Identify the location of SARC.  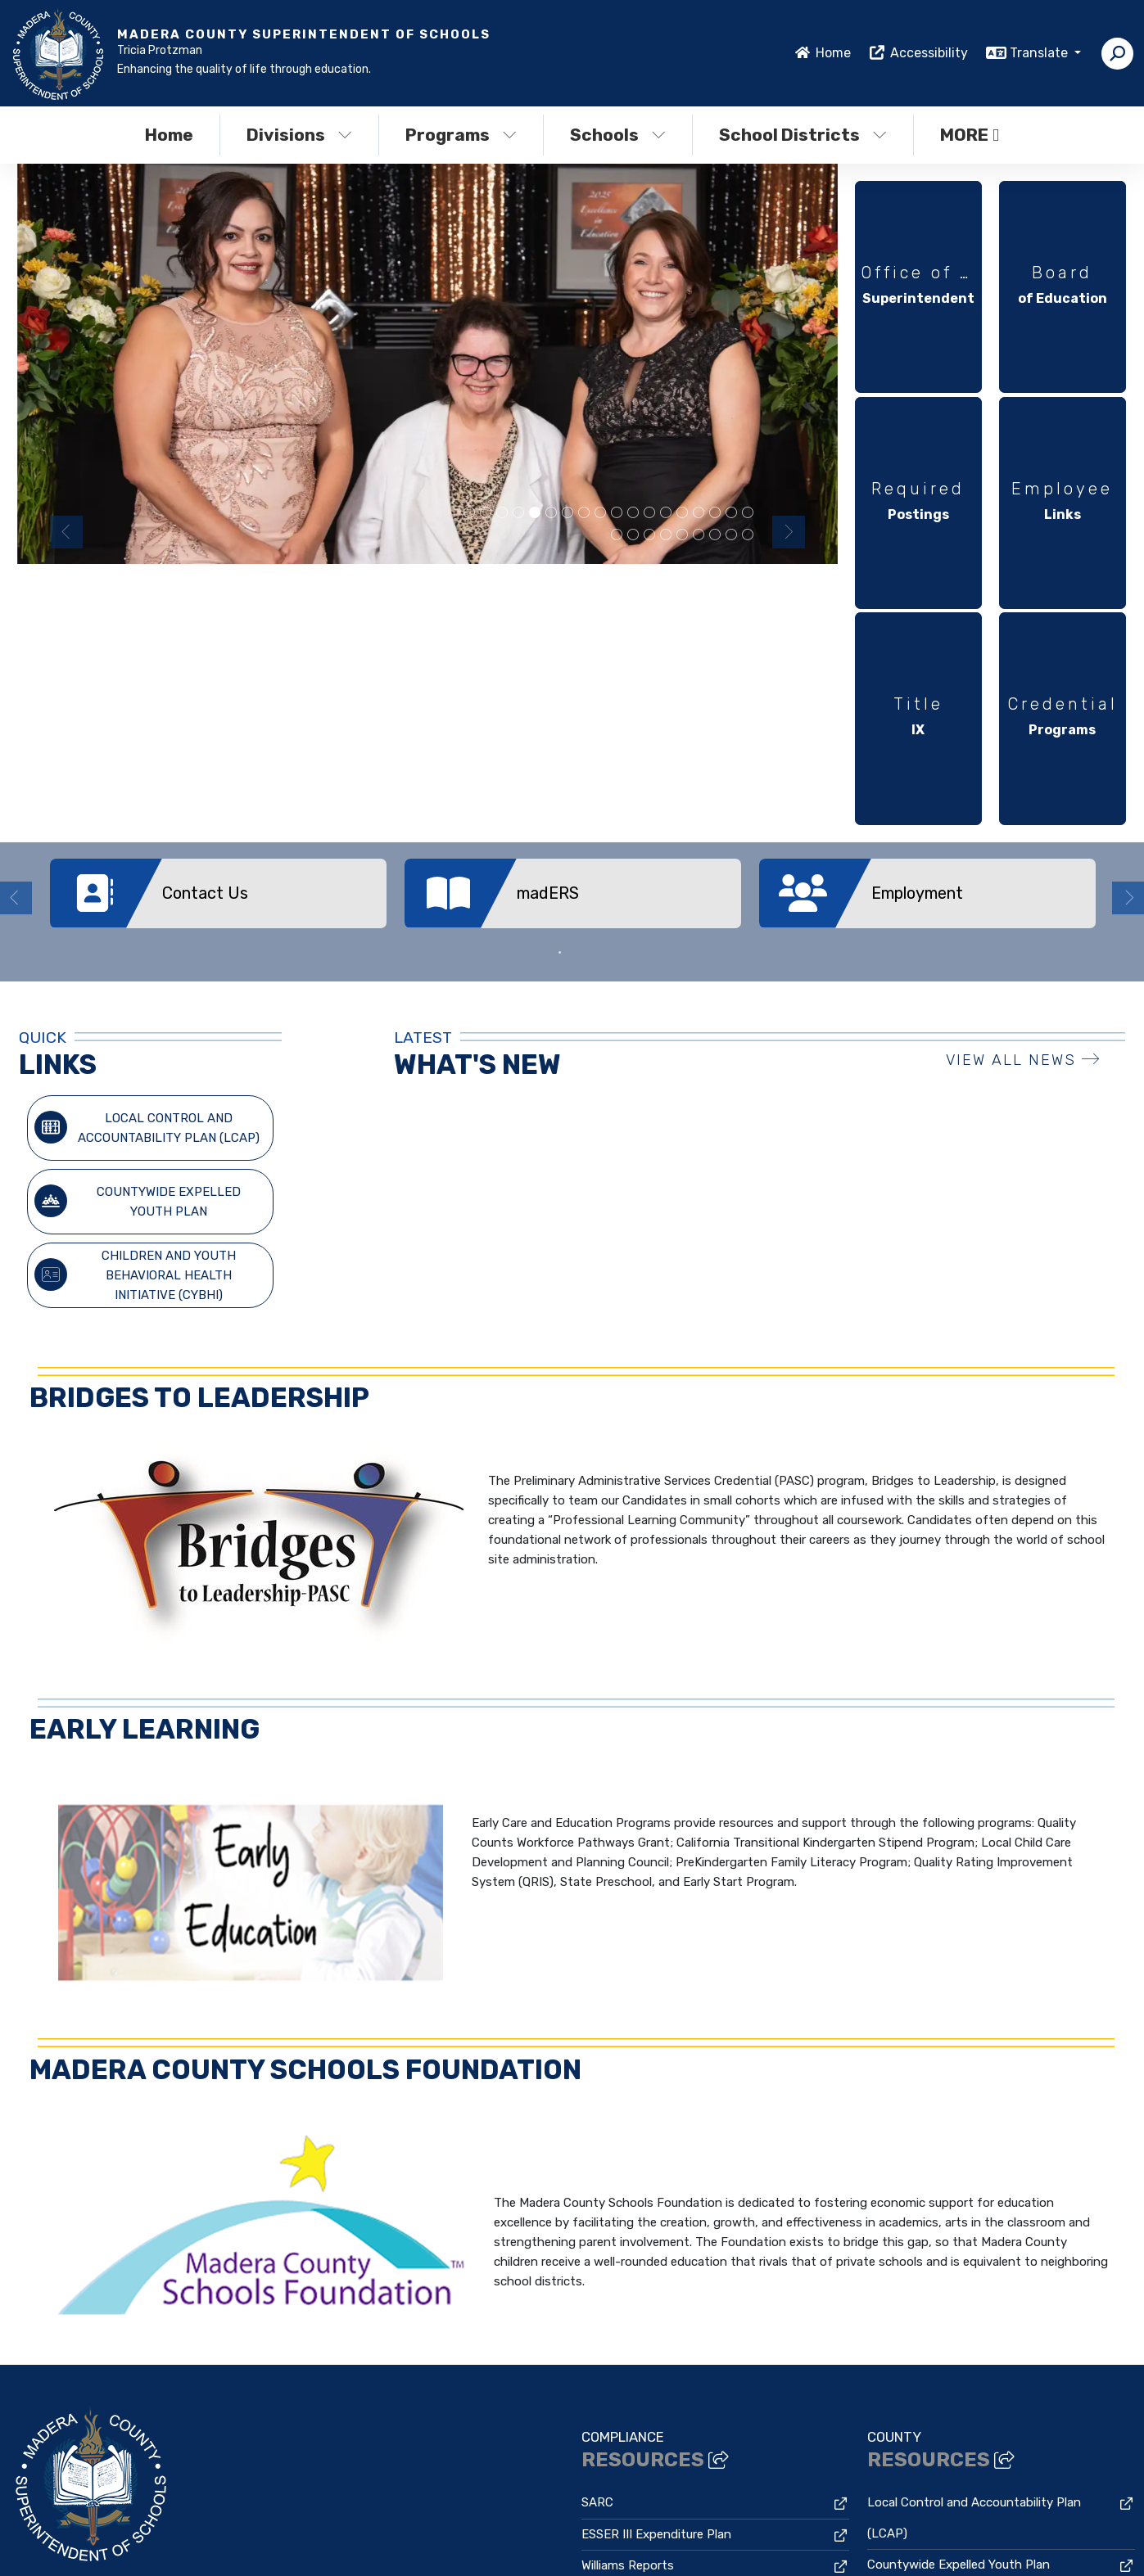
(597, 2212).